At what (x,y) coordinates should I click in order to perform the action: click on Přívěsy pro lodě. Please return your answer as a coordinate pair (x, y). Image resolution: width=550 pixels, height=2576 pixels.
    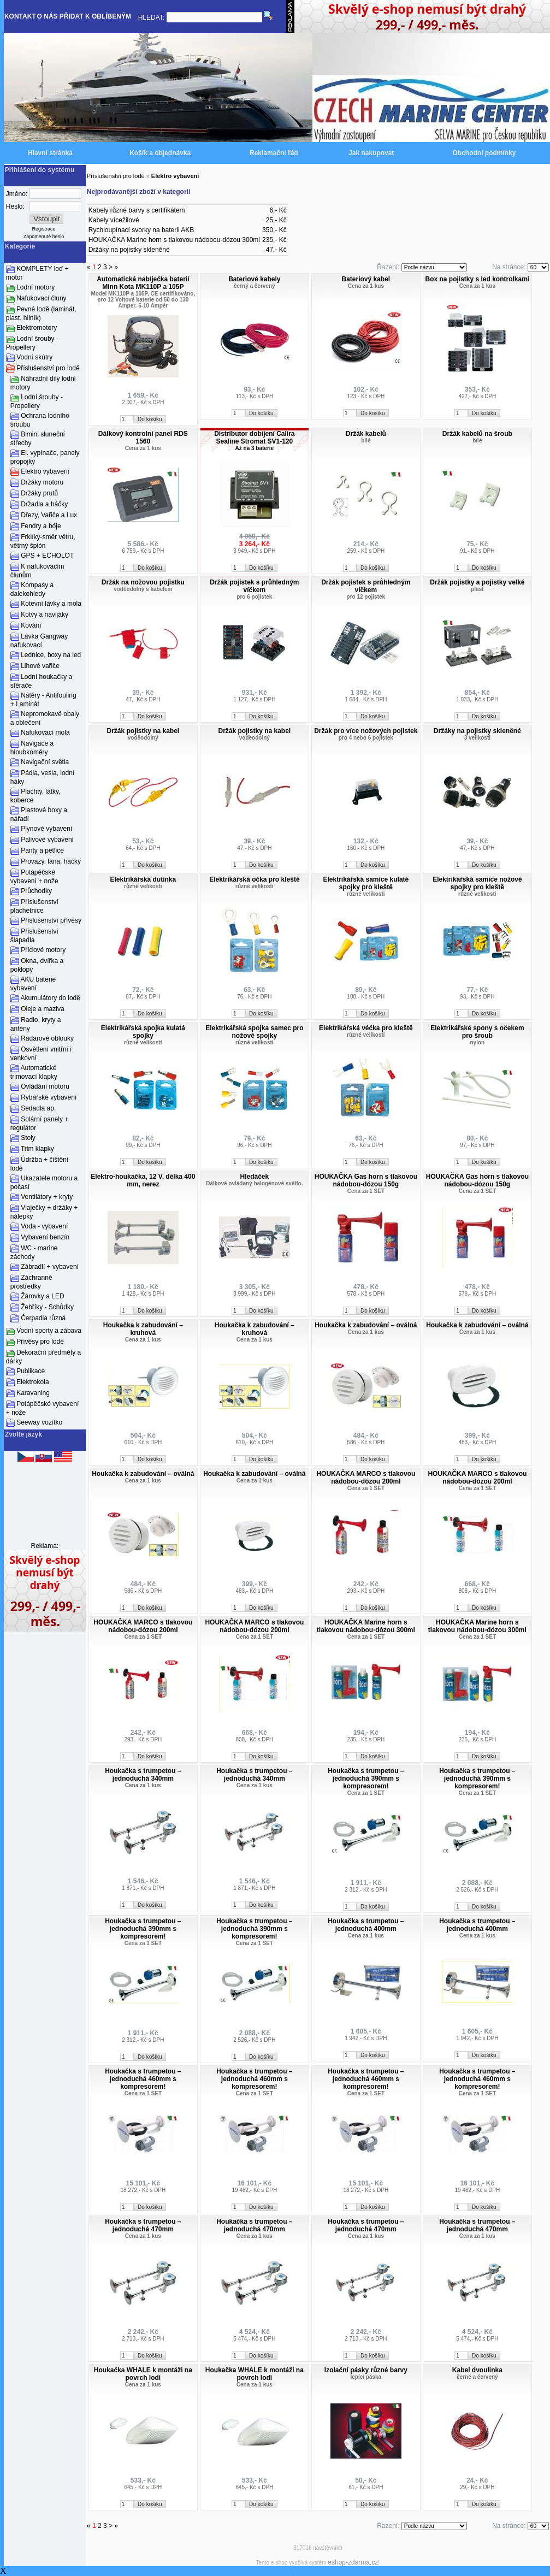
    Looking at the image, I should click on (40, 1341).